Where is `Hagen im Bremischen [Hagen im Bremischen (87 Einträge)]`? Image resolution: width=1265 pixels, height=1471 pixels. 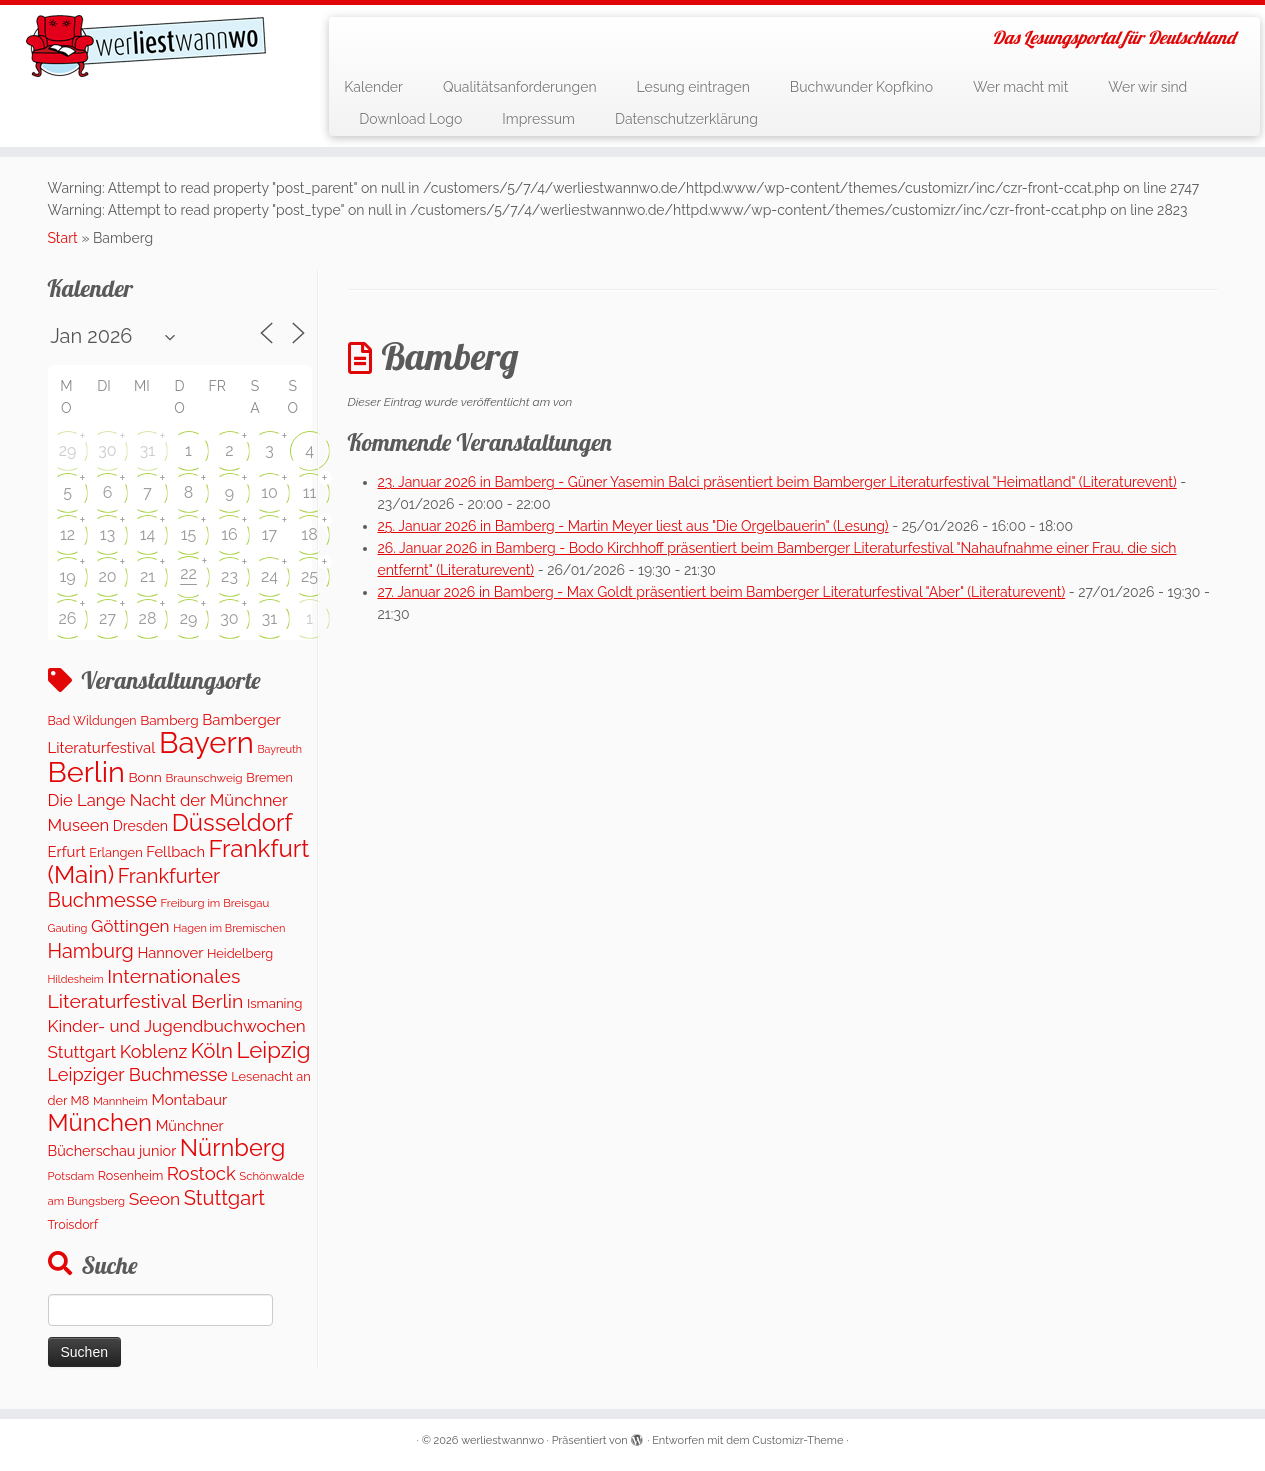 Hagen im Bremischen [Hagen im Bremischen (87 Einträge)] is located at coordinates (229, 928).